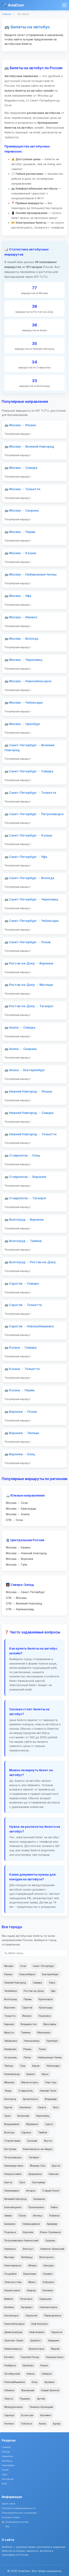 The width and height of the screenshot is (69, 2576). Describe the element at coordinates (54, 2357) in the screenshot. I see `Новошахтинск` at that location.